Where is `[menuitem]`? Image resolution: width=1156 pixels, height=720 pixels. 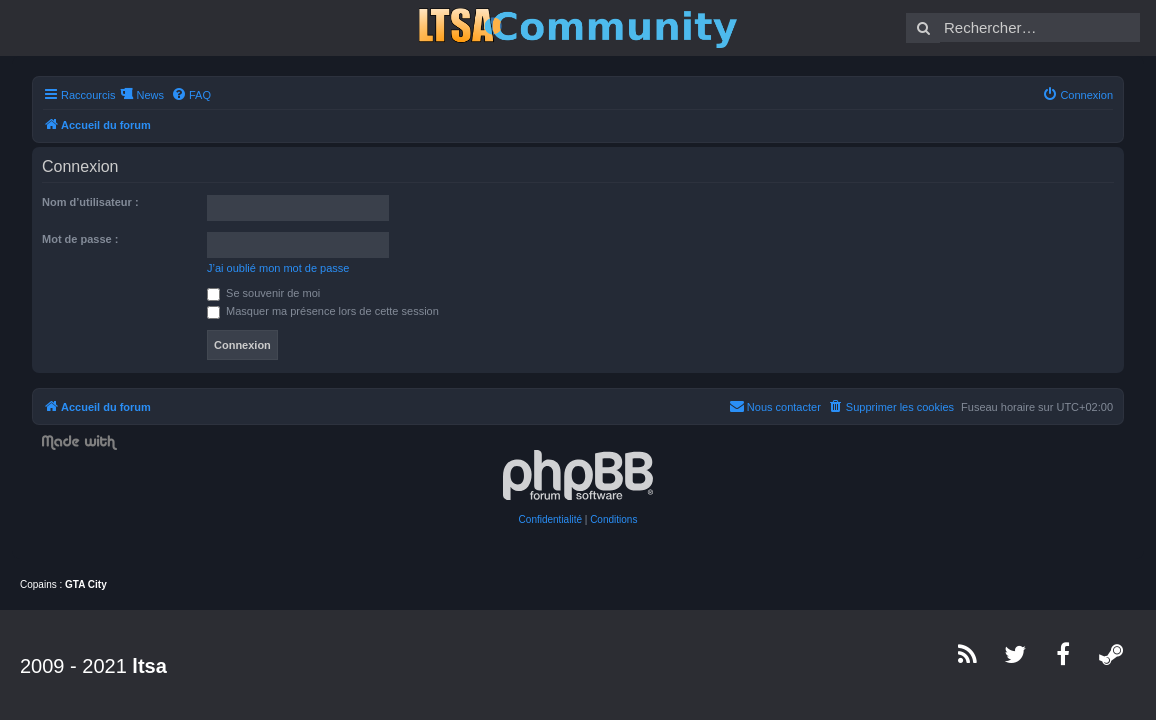 [menuitem] is located at coordinates (191, 95).